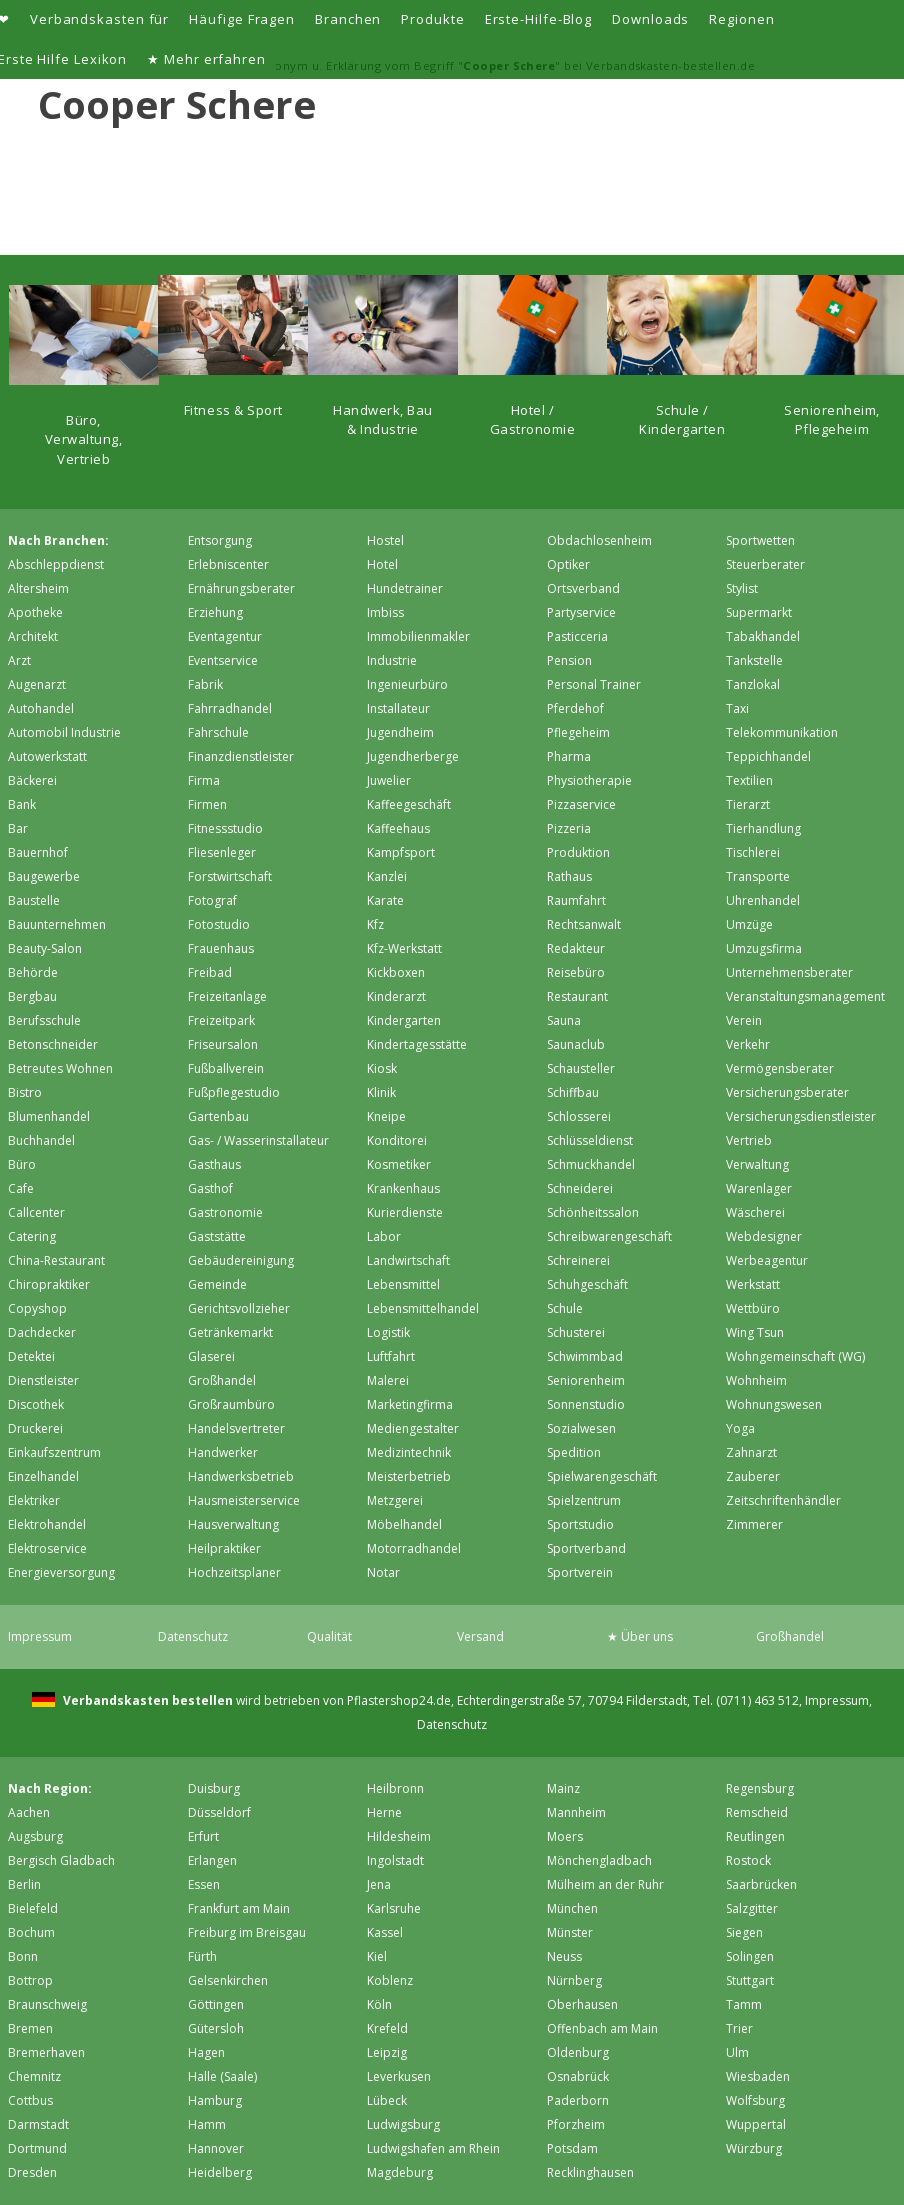 The image size is (904, 2205). What do you see at coordinates (753, 684) in the screenshot?
I see `Tanzlokal` at bounding box center [753, 684].